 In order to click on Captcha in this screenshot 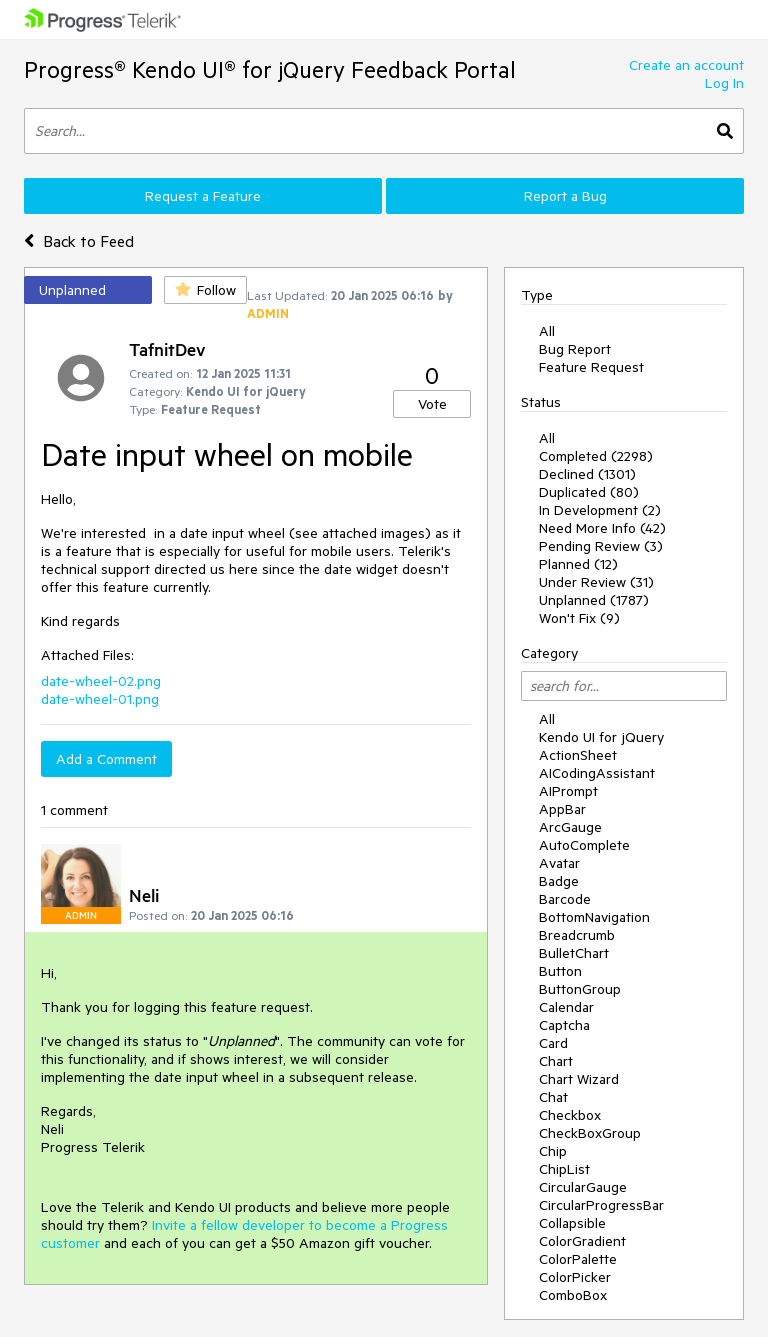, I will do `click(564, 1025)`.